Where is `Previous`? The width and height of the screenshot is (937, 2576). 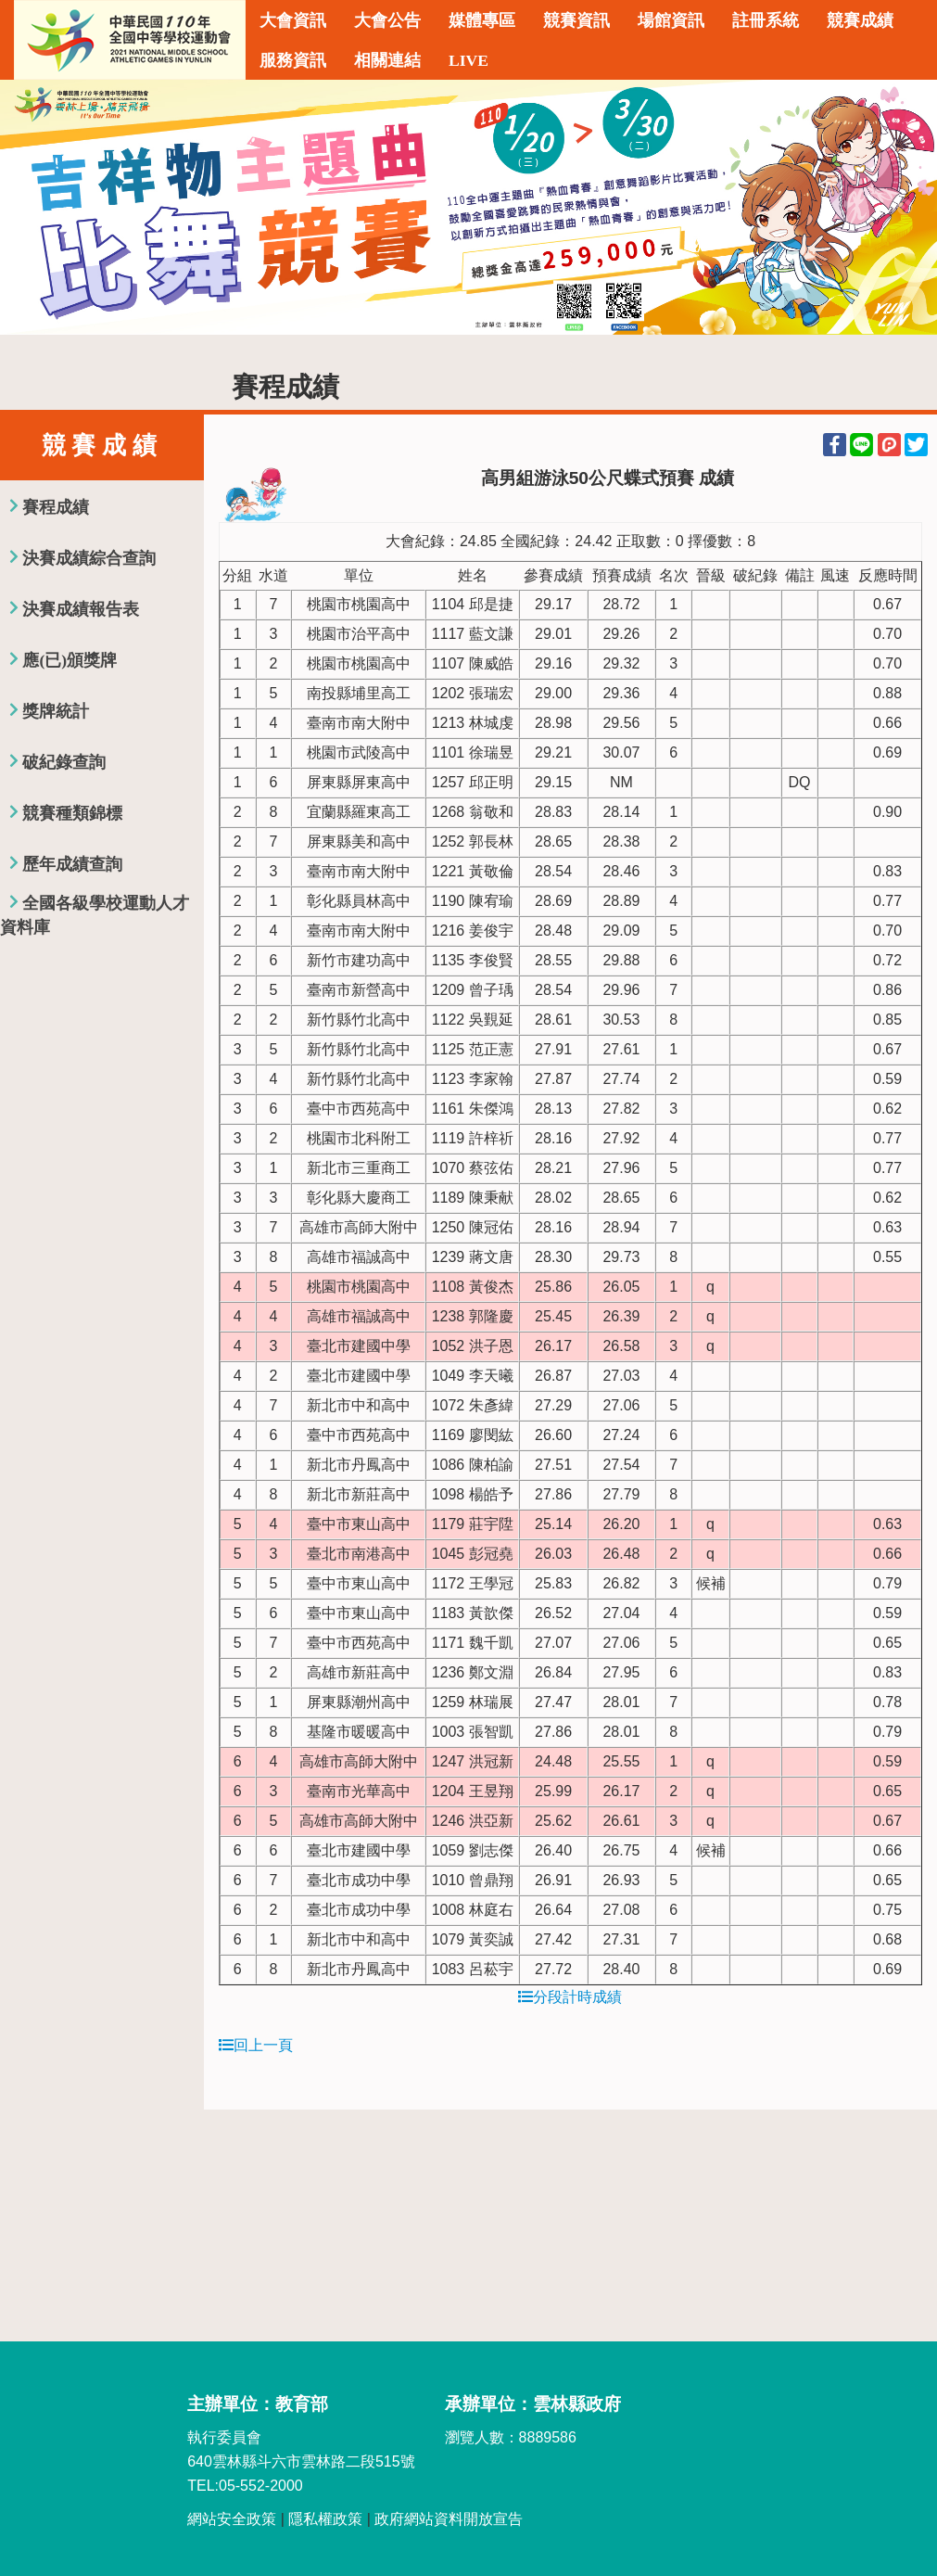 Previous is located at coordinates (32, 207).